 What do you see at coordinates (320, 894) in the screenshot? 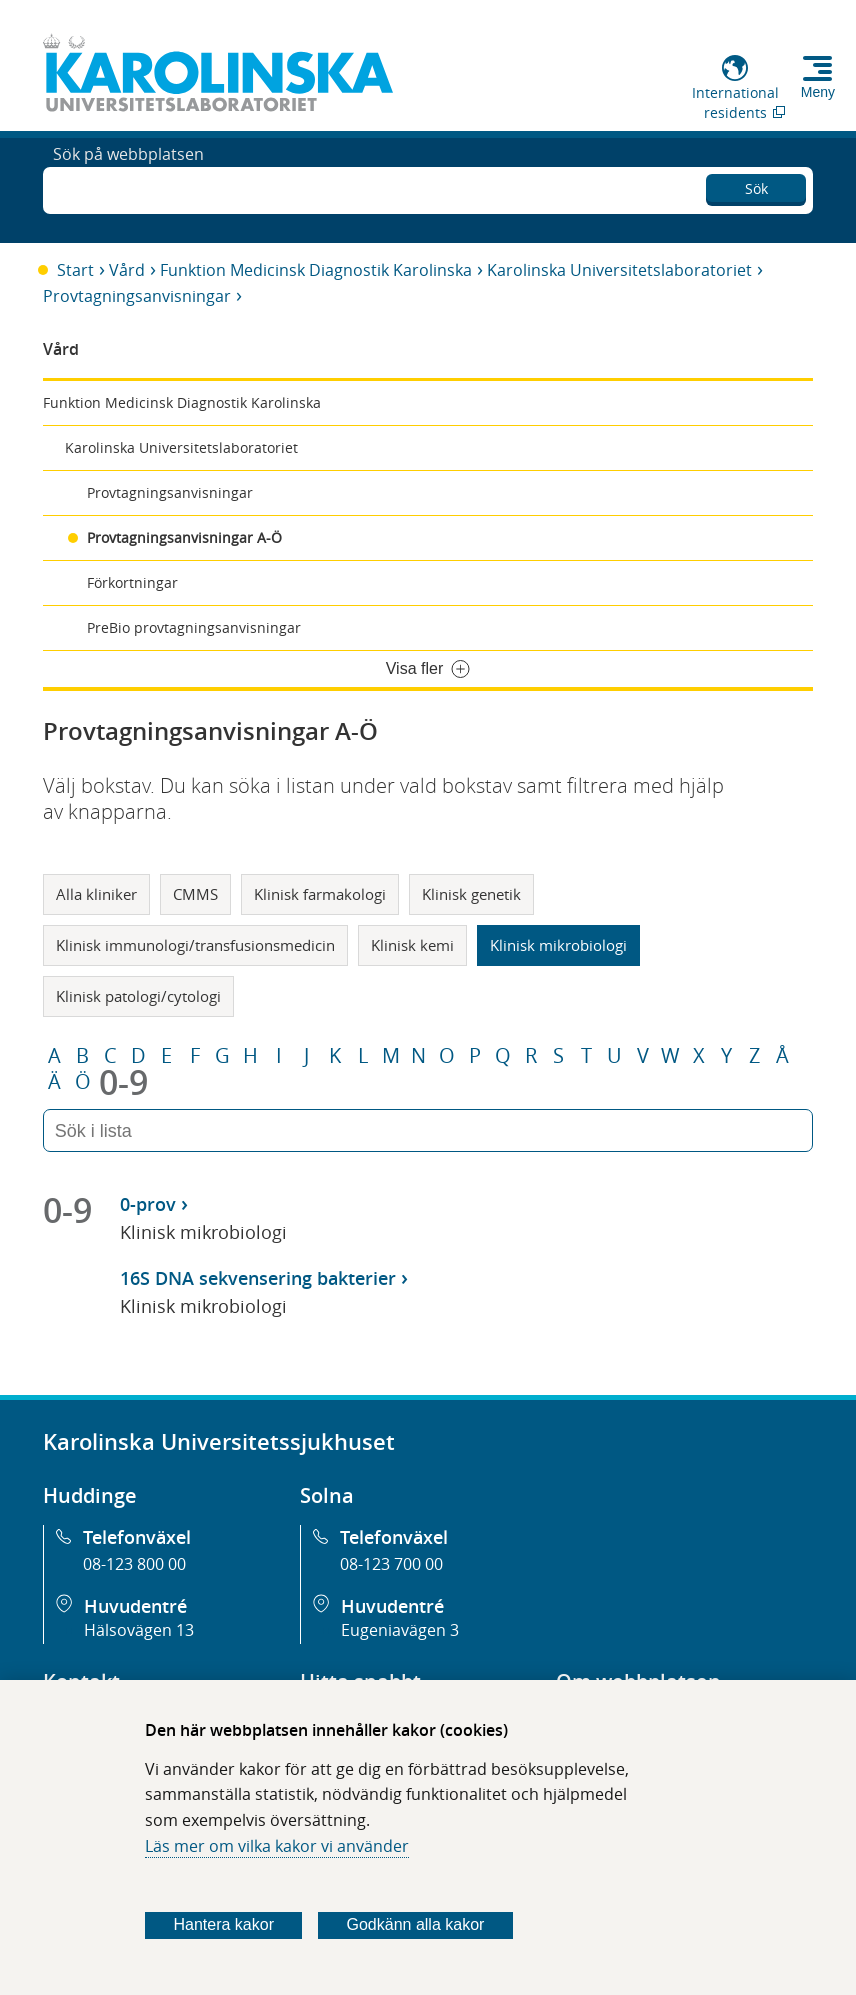
I see `Klinisk farmakologi` at bounding box center [320, 894].